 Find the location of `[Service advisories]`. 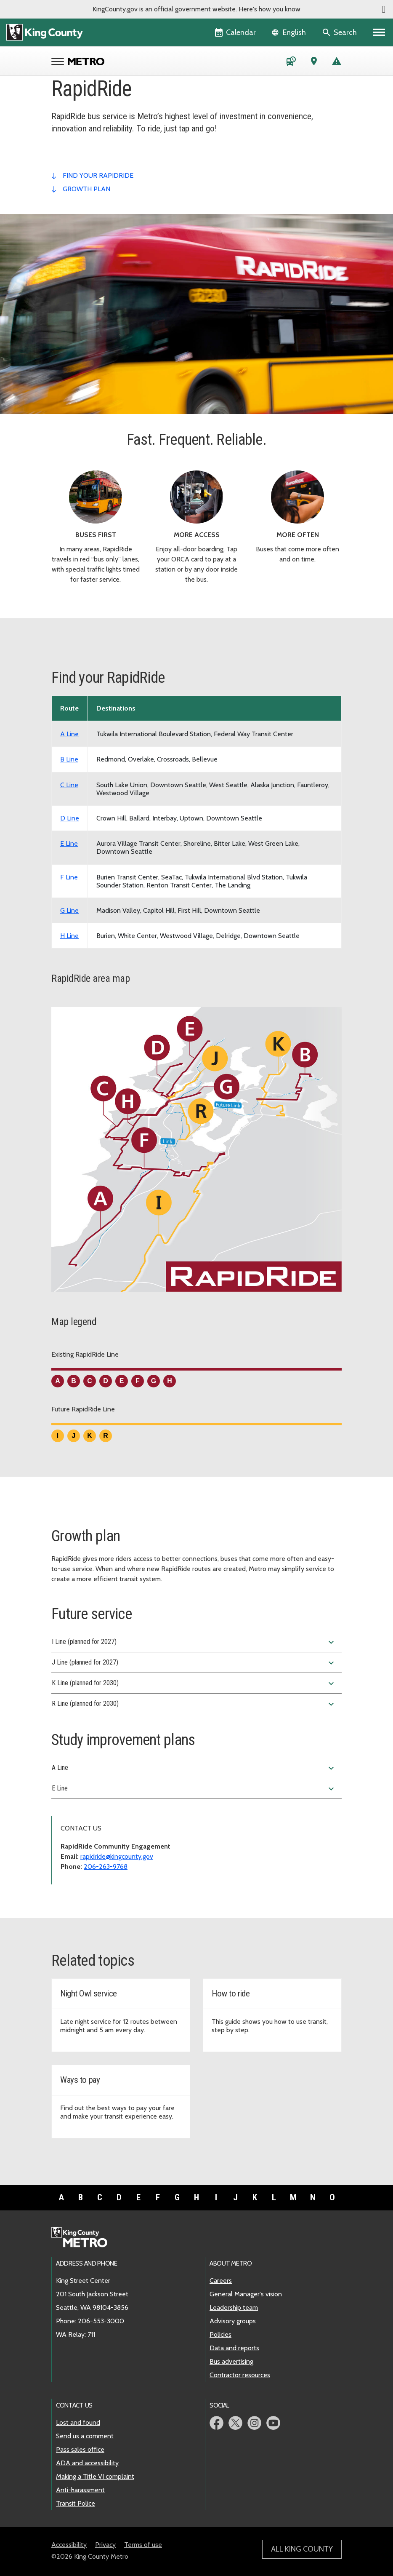

[Service advisories] is located at coordinates (337, 62).